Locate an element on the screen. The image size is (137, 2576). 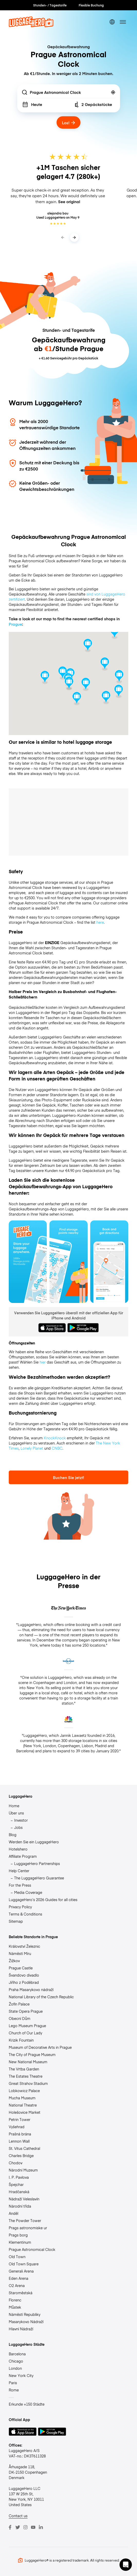
Eden Arena is located at coordinates (18, 2278).